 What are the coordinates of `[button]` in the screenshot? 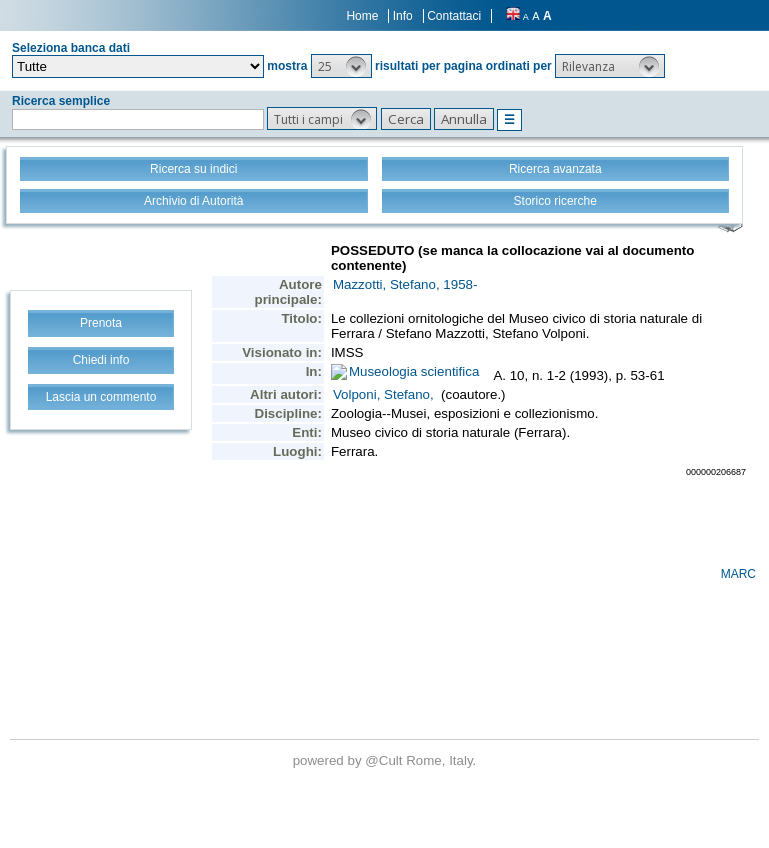 It's located at (341, 66).